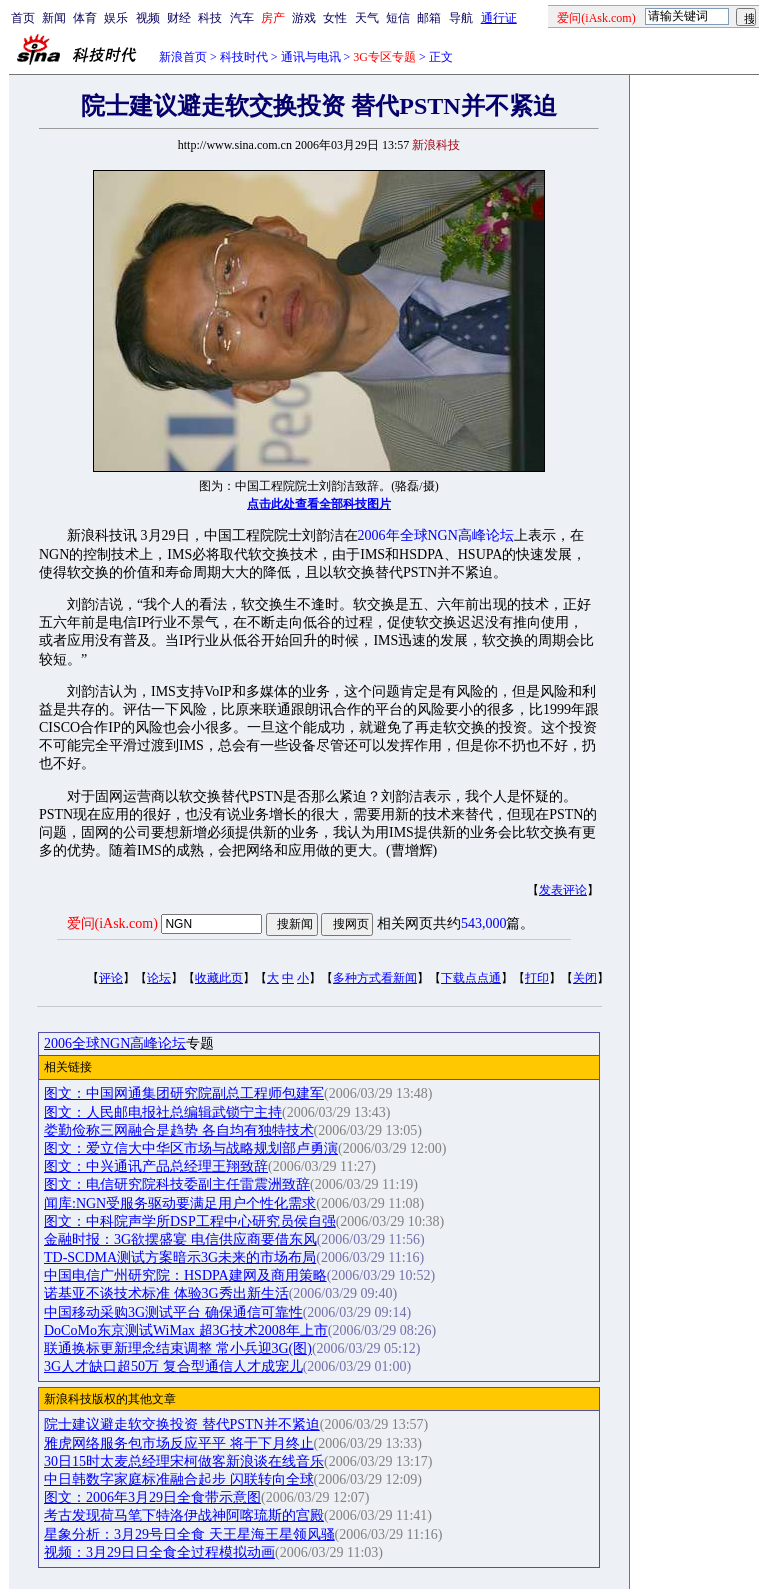  Describe the element at coordinates (163, 1112) in the screenshot. I see `图文：人民邮电报社总编辑武锁宁主持` at that location.